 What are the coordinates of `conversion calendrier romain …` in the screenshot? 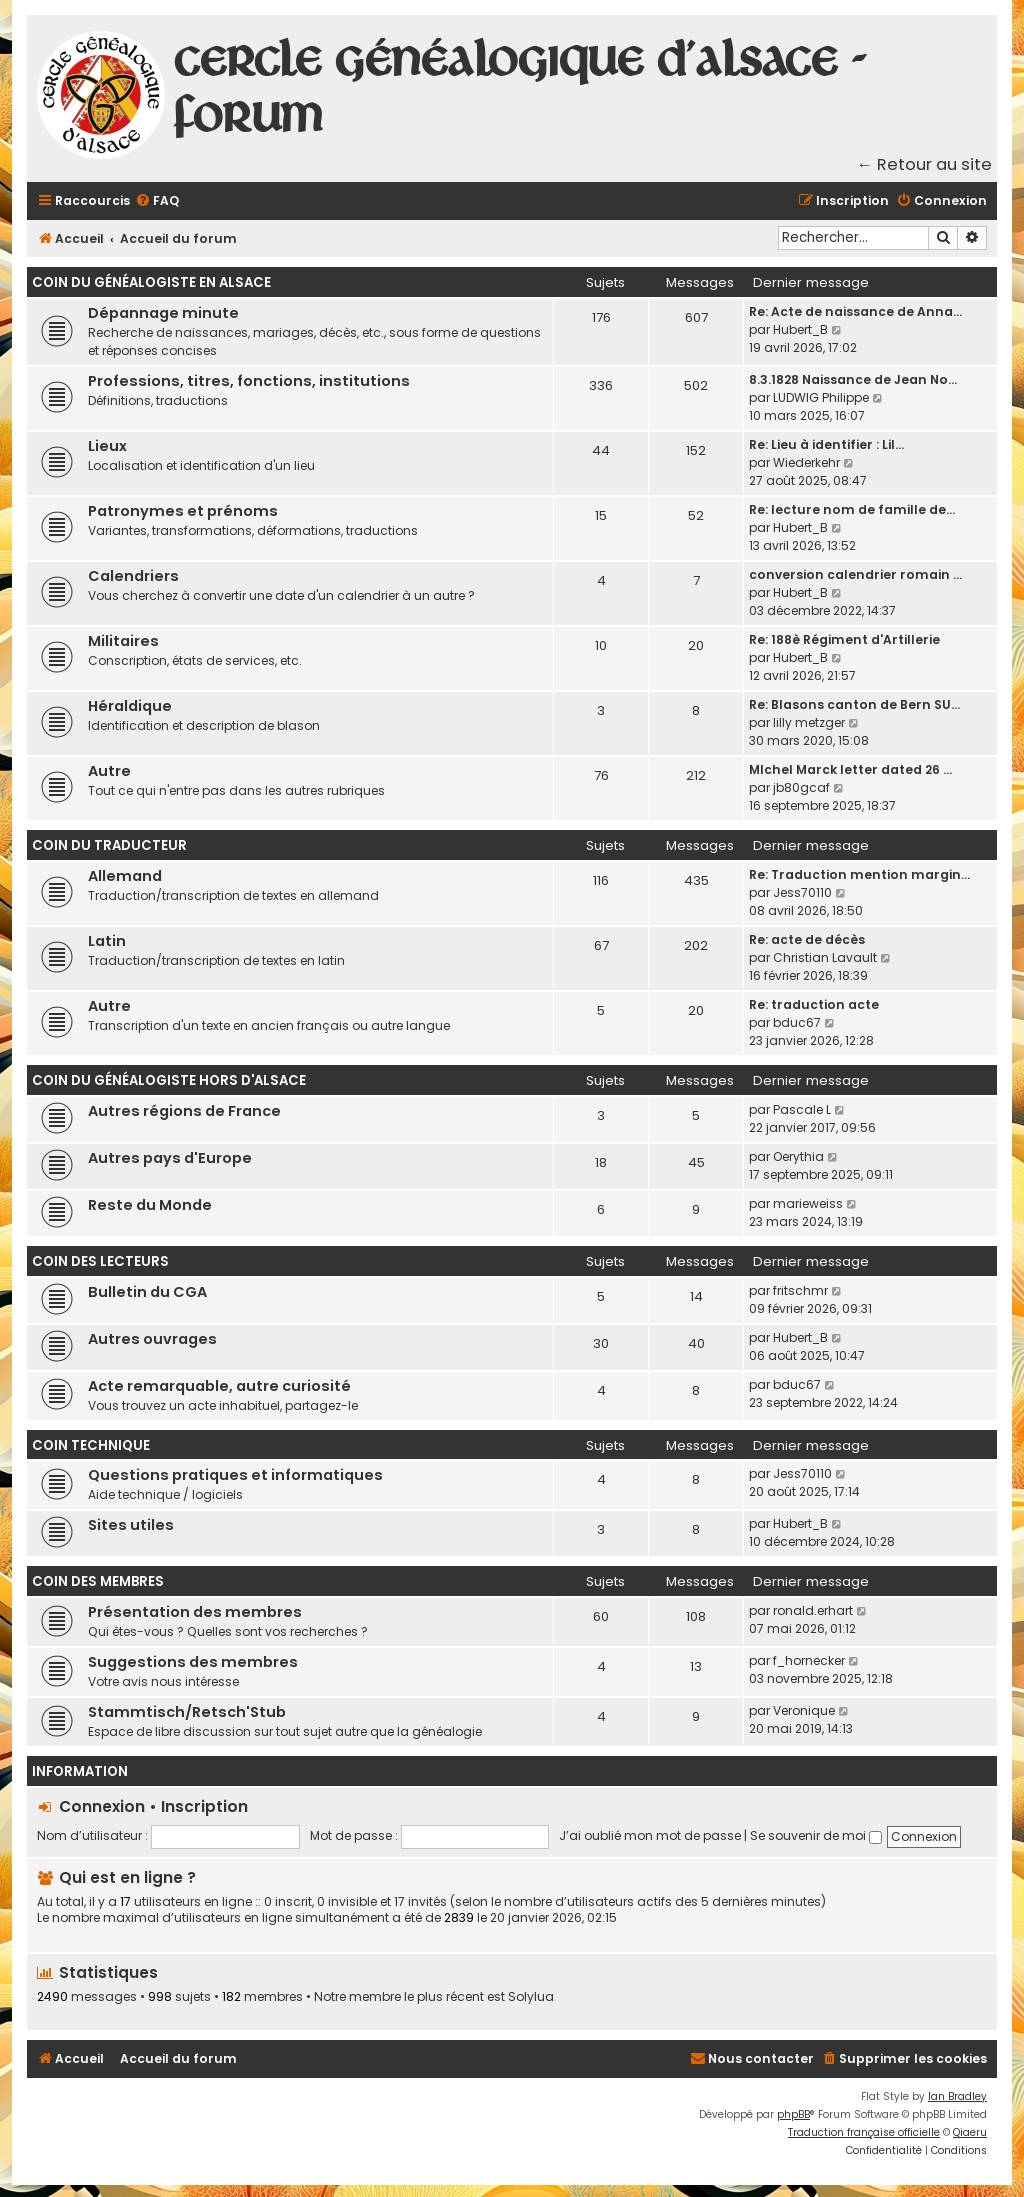 It's located at (855, 574).